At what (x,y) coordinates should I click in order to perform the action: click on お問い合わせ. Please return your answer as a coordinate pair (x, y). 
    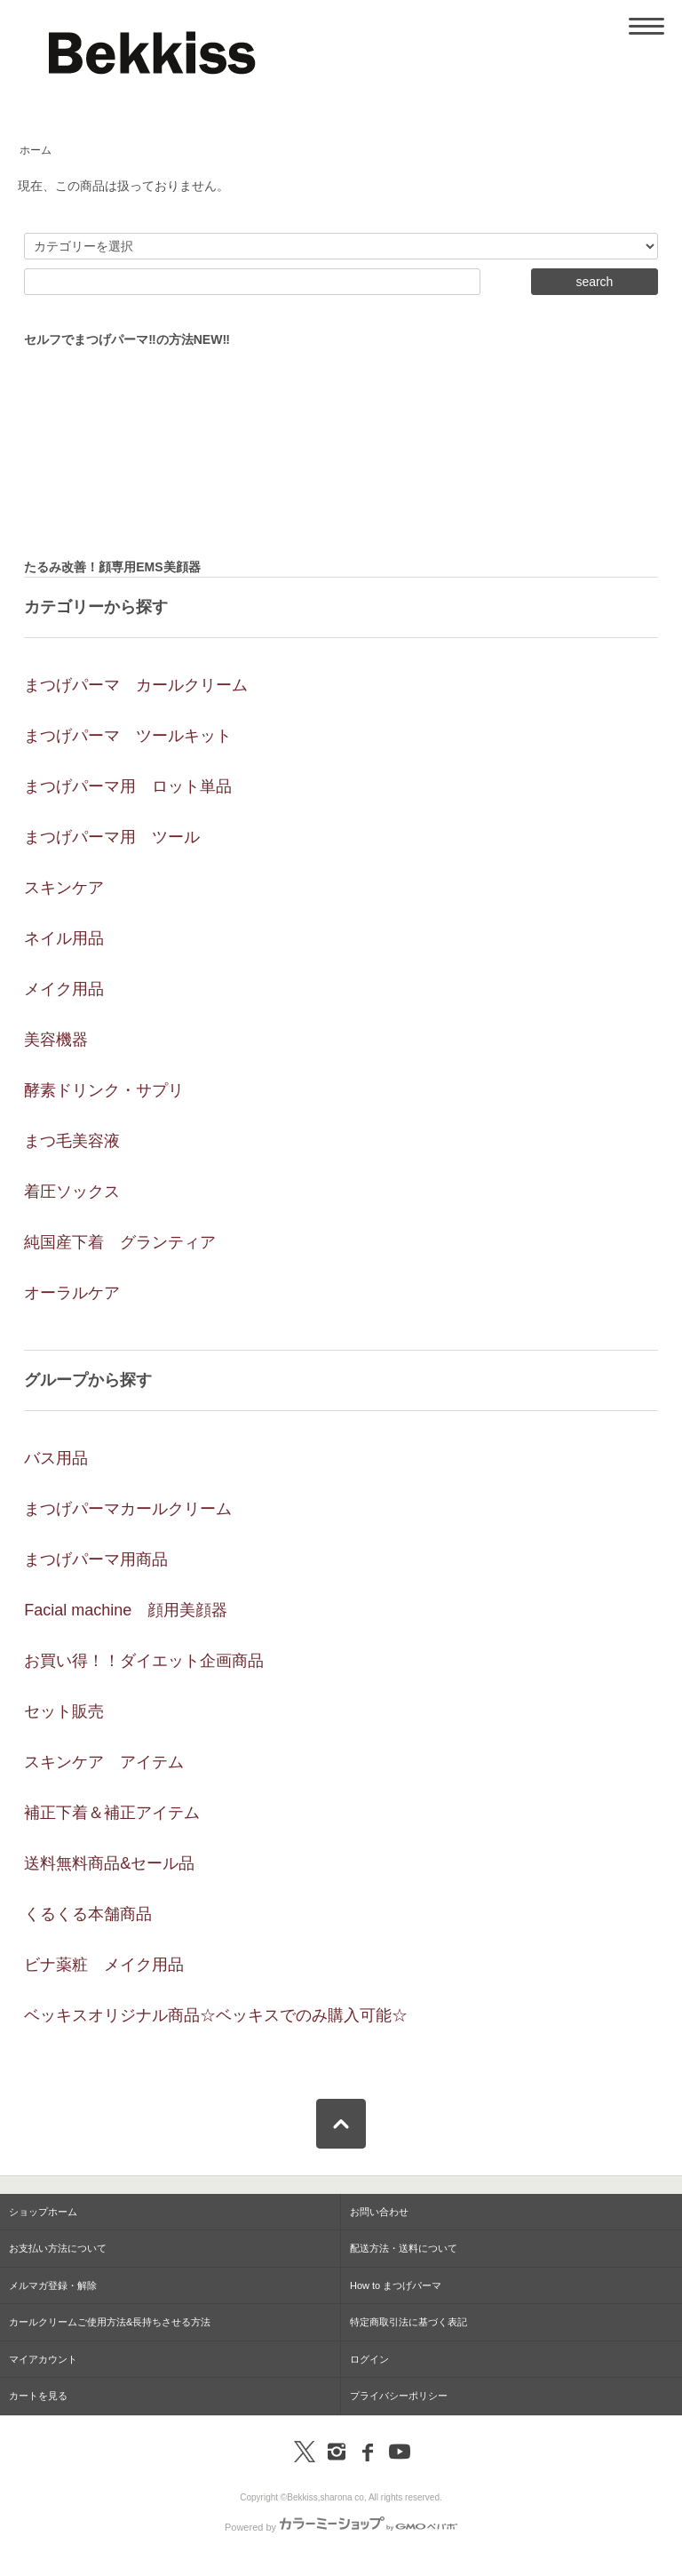
    Looking at the image, I should click on (379, 2211).